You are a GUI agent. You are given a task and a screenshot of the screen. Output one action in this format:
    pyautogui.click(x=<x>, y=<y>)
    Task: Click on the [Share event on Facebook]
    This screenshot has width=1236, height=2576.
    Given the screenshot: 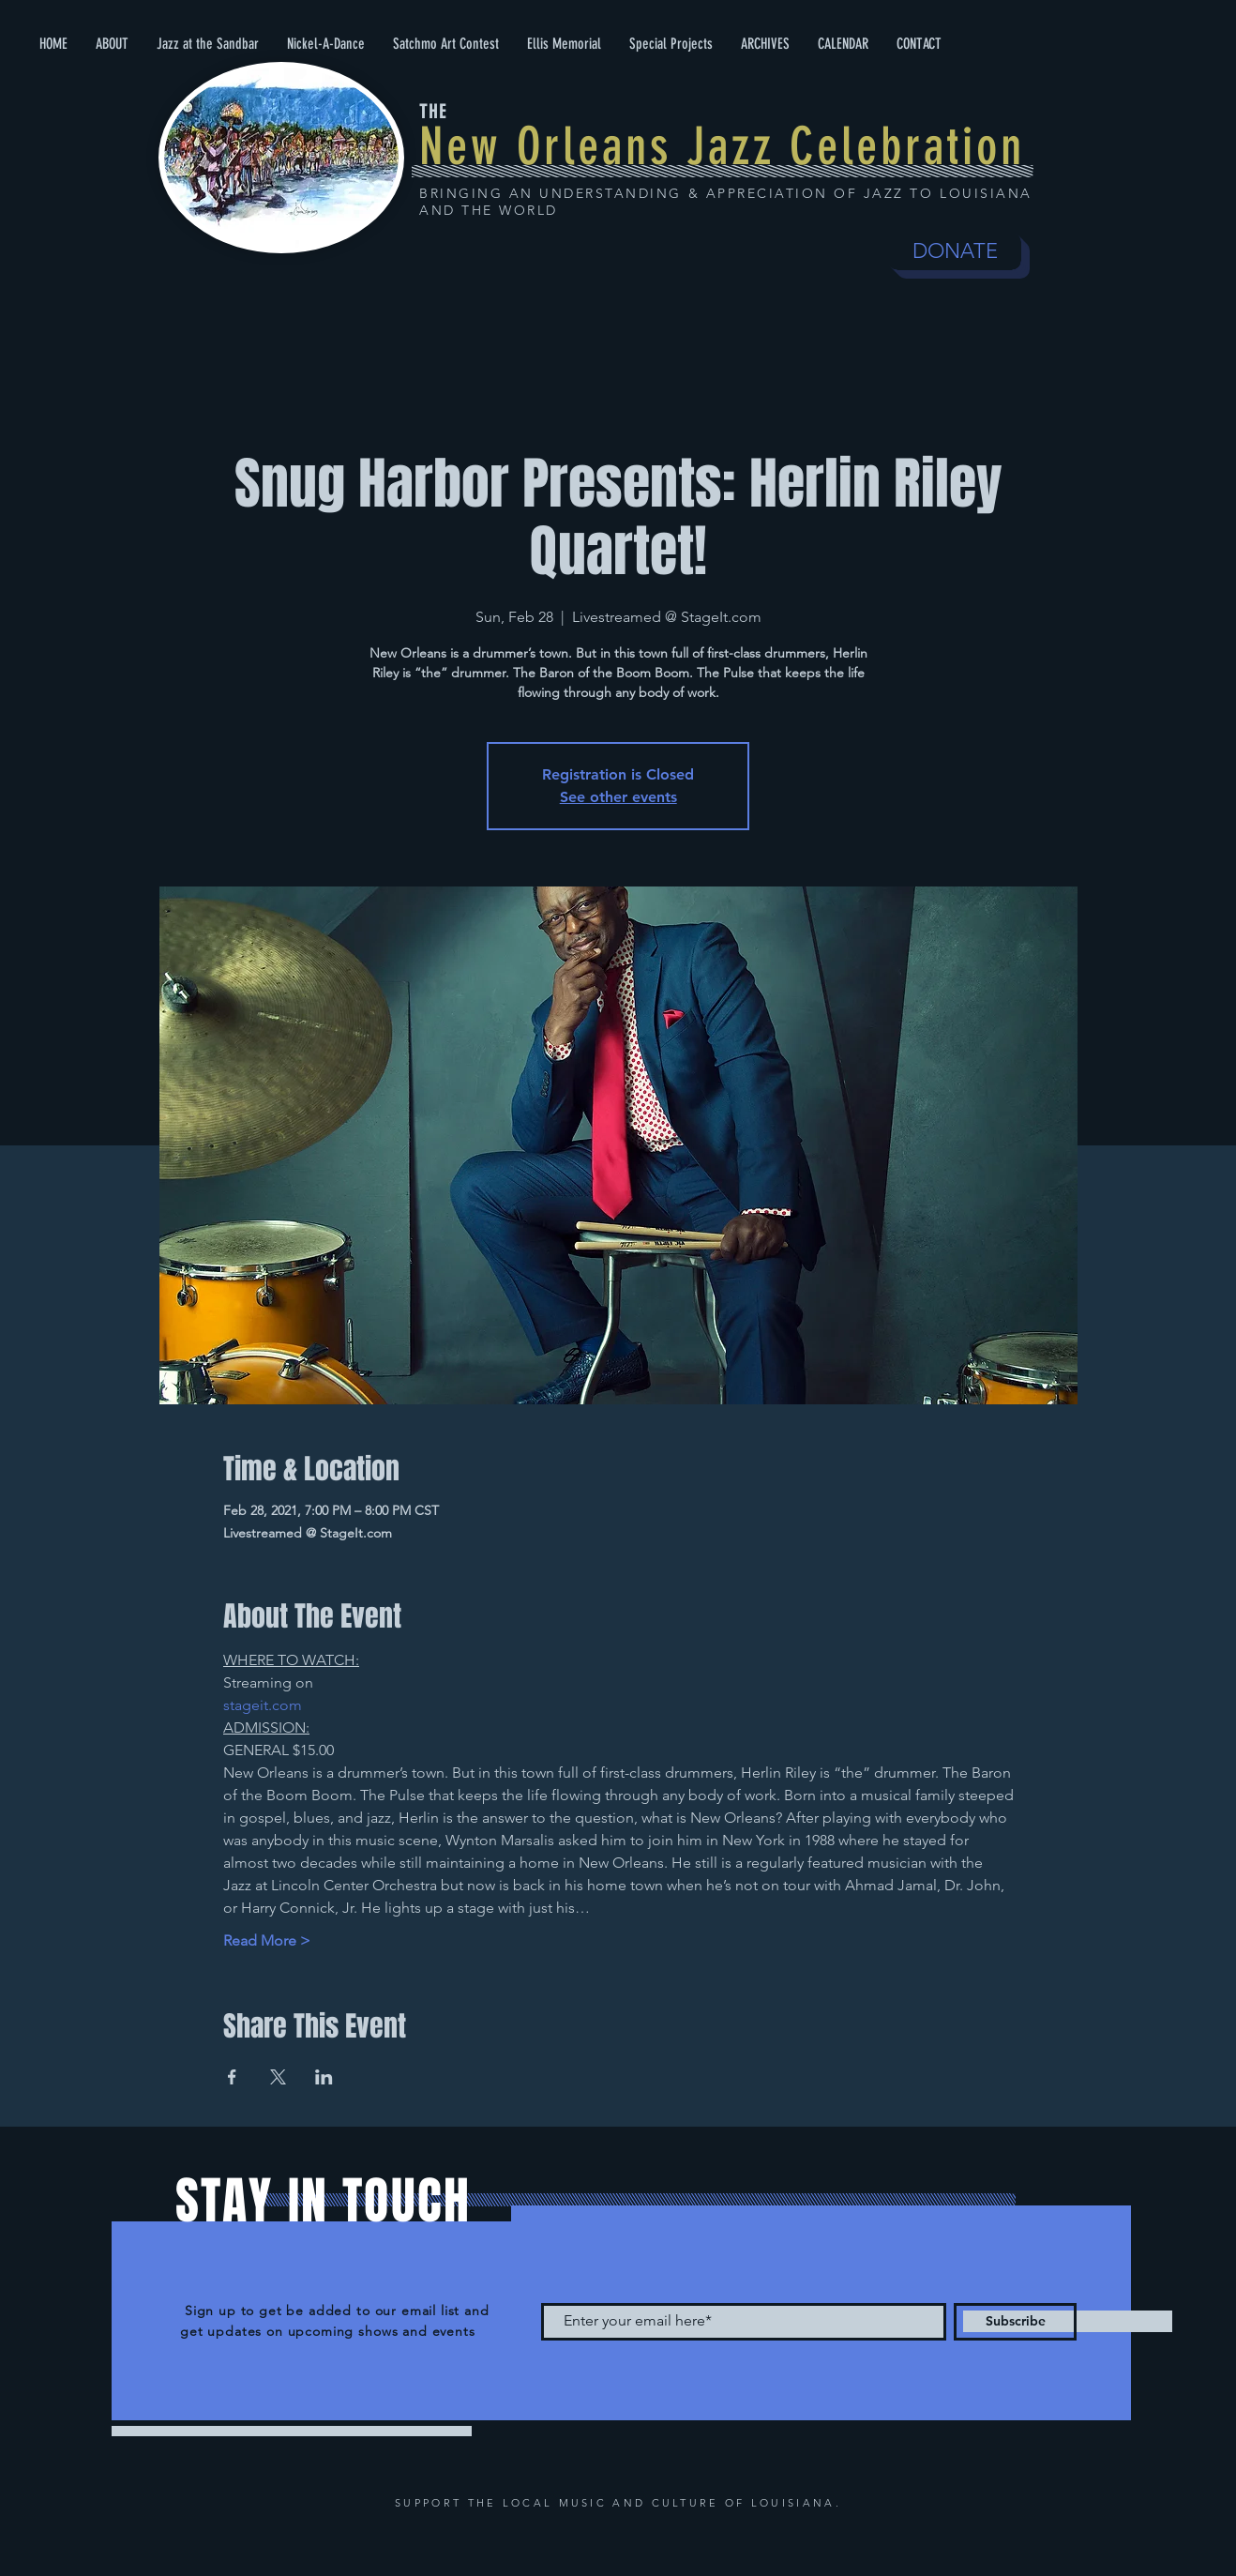 What is the action you would take?
    pyautogui.click(x=232, y=2076)
    